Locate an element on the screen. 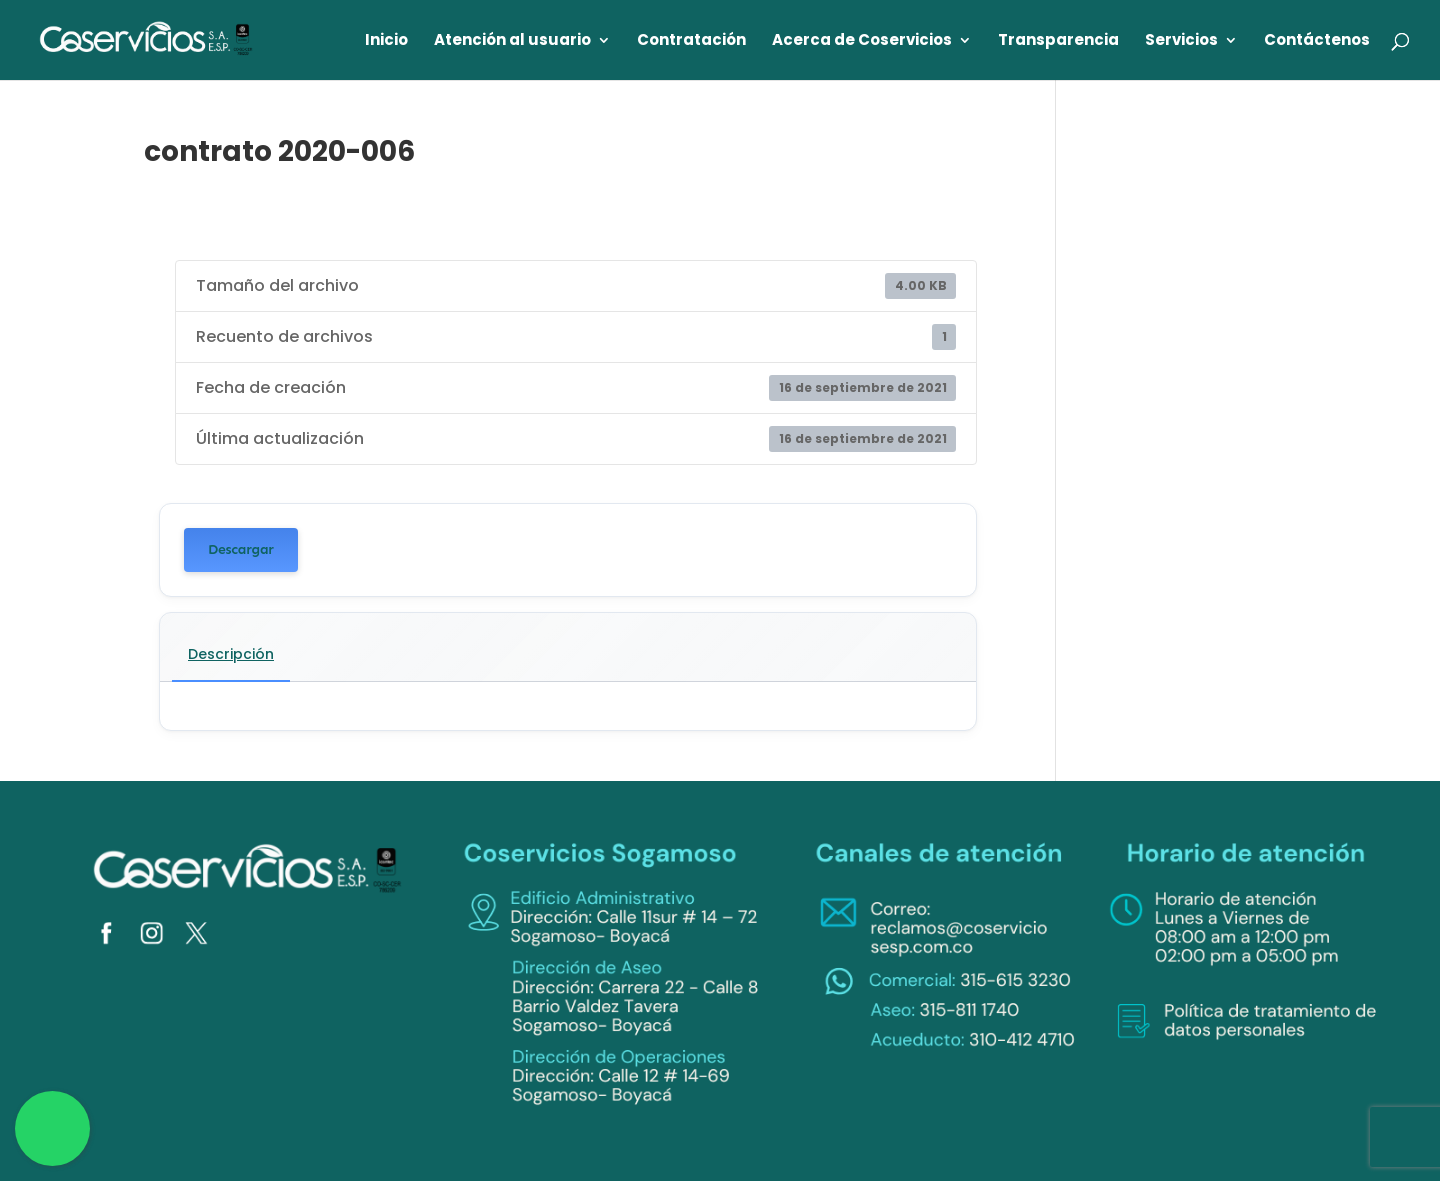 The image size is (1440, 1181). Inicio [link] is located at coordinates (386, 41).